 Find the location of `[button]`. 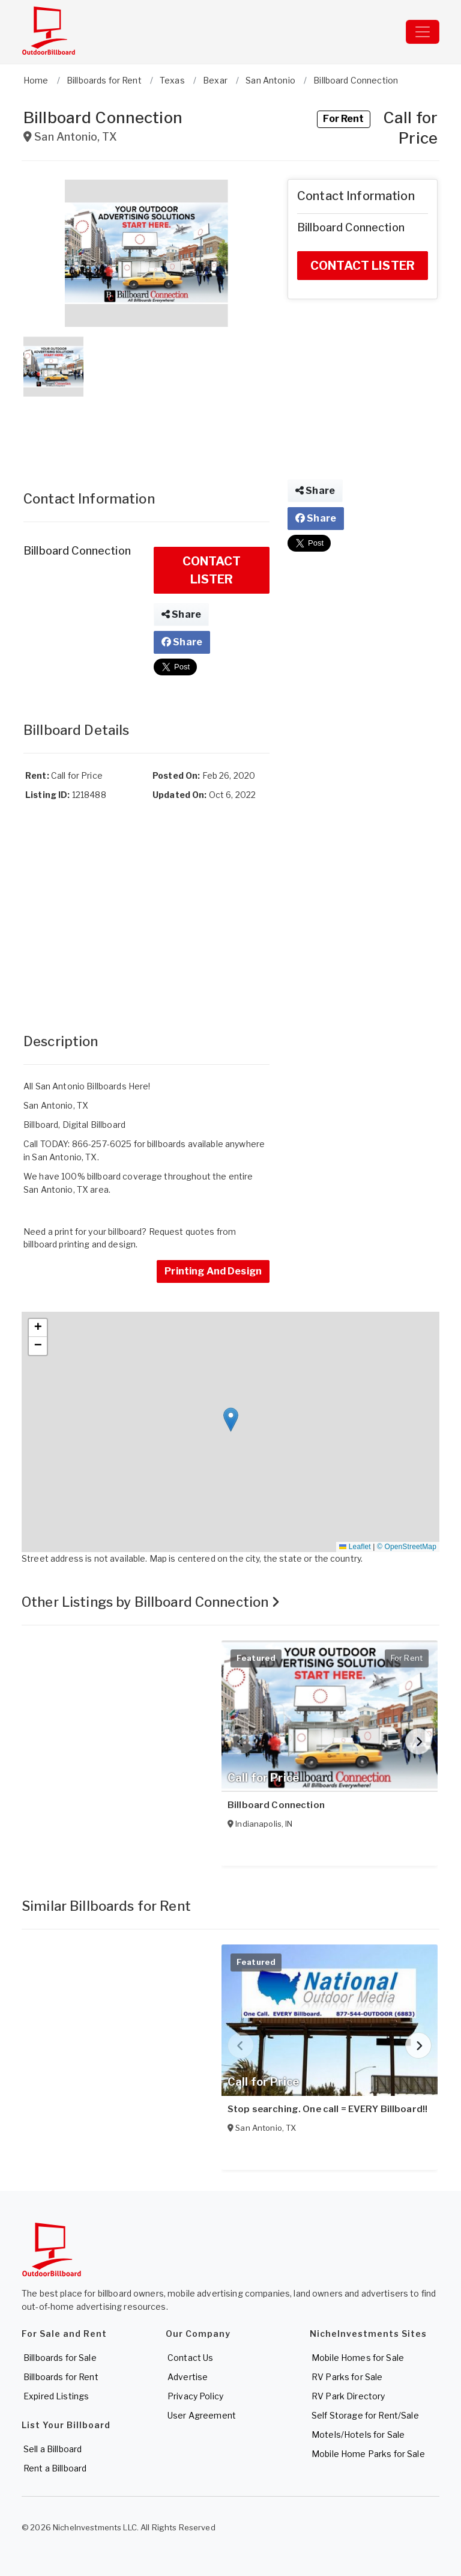

[button] is located at coordinates (146, 253).